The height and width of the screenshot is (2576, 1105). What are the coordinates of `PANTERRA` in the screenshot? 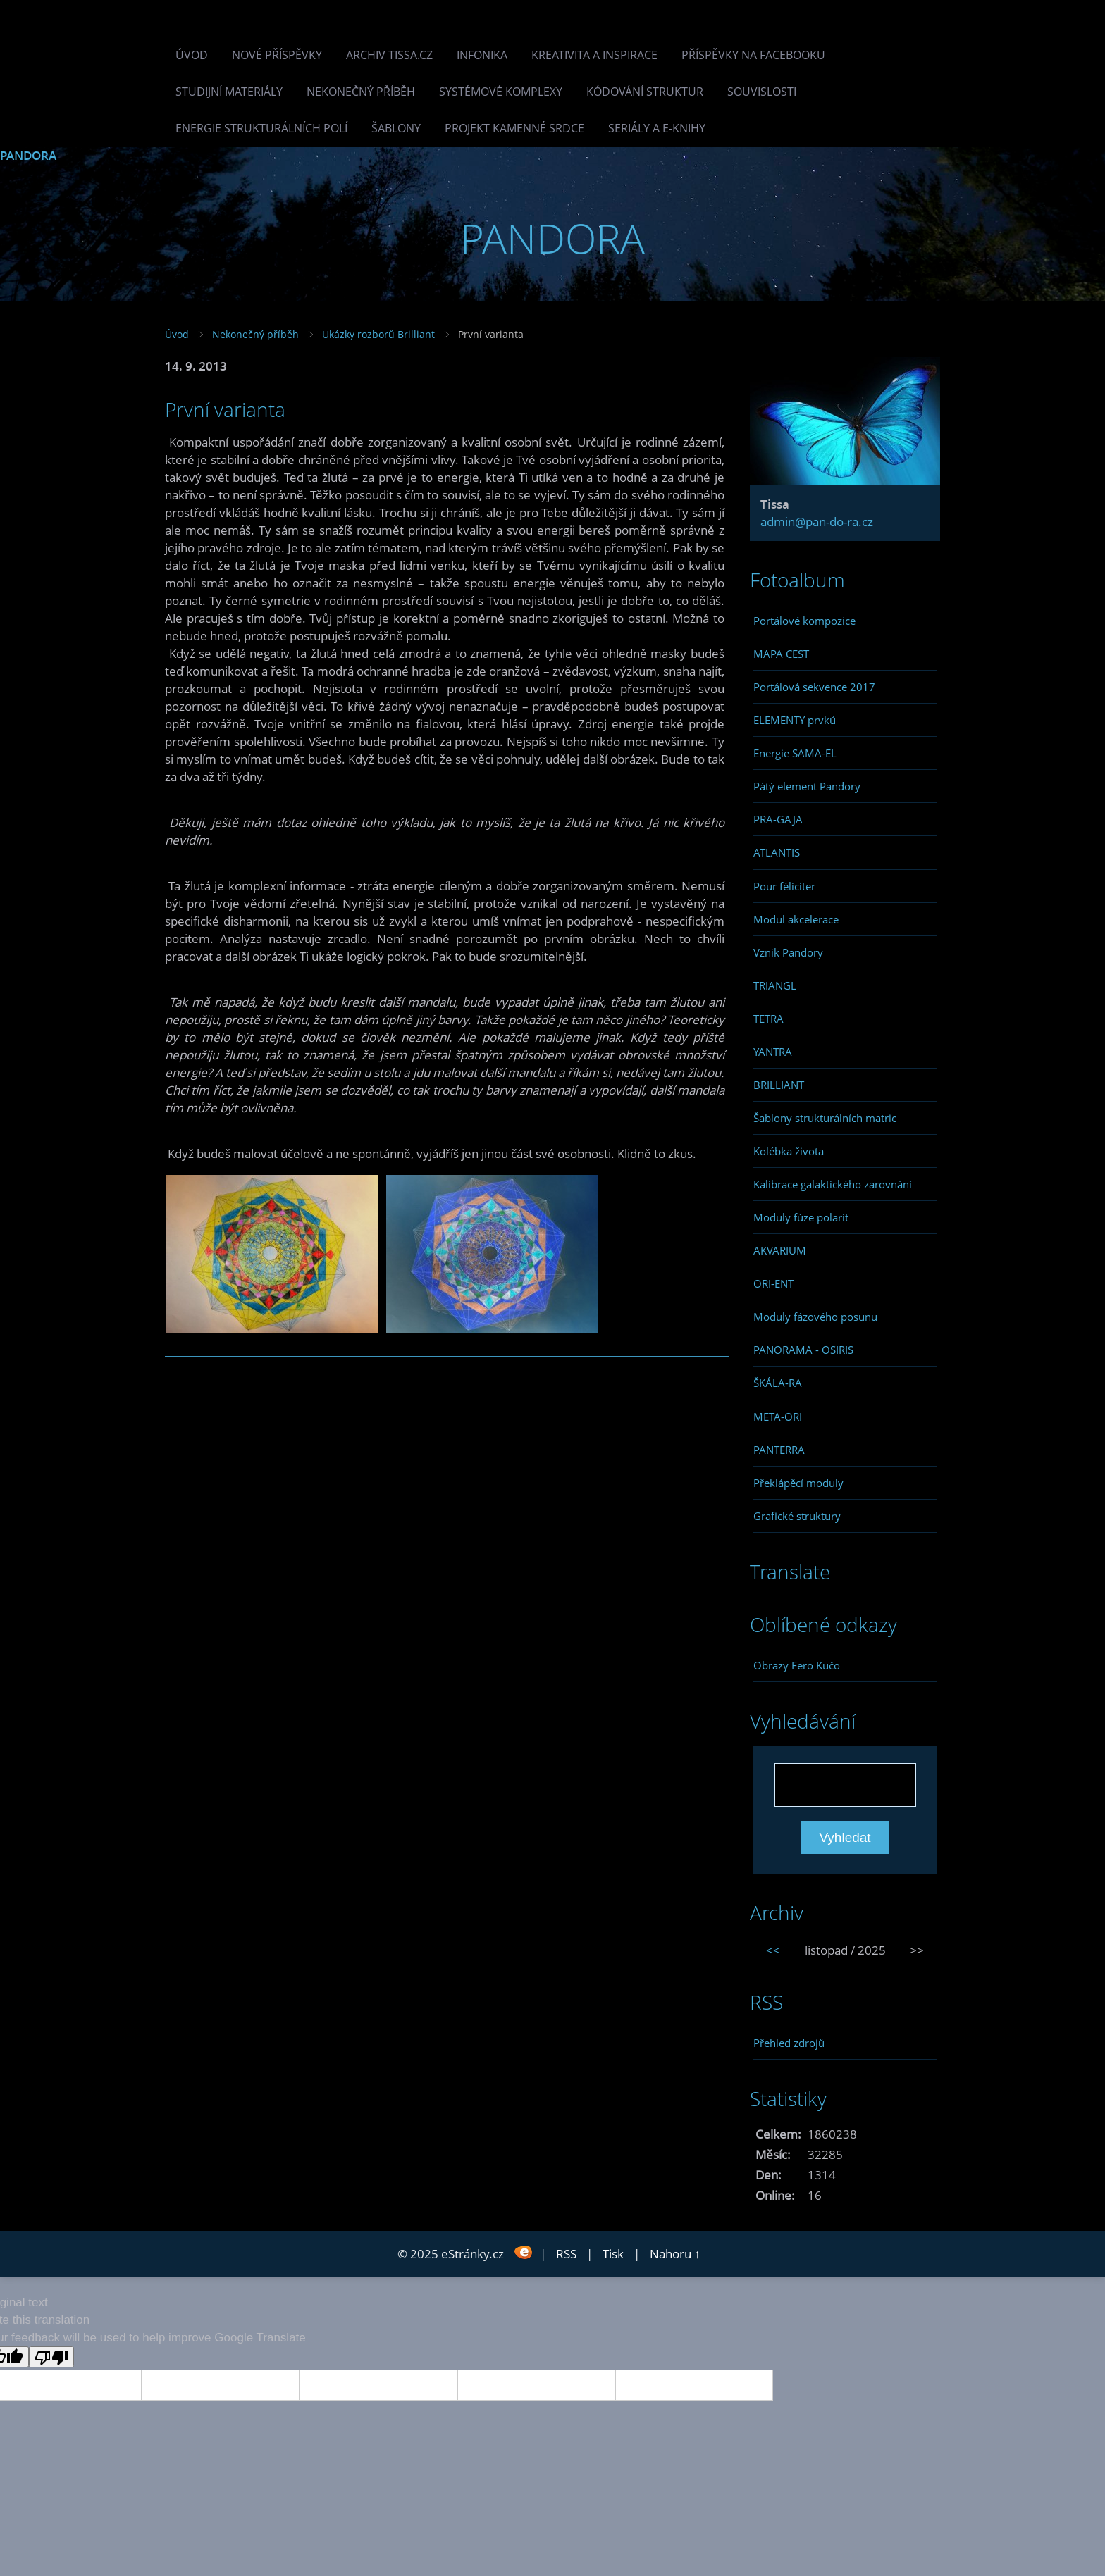 It's located at (779, 1450).